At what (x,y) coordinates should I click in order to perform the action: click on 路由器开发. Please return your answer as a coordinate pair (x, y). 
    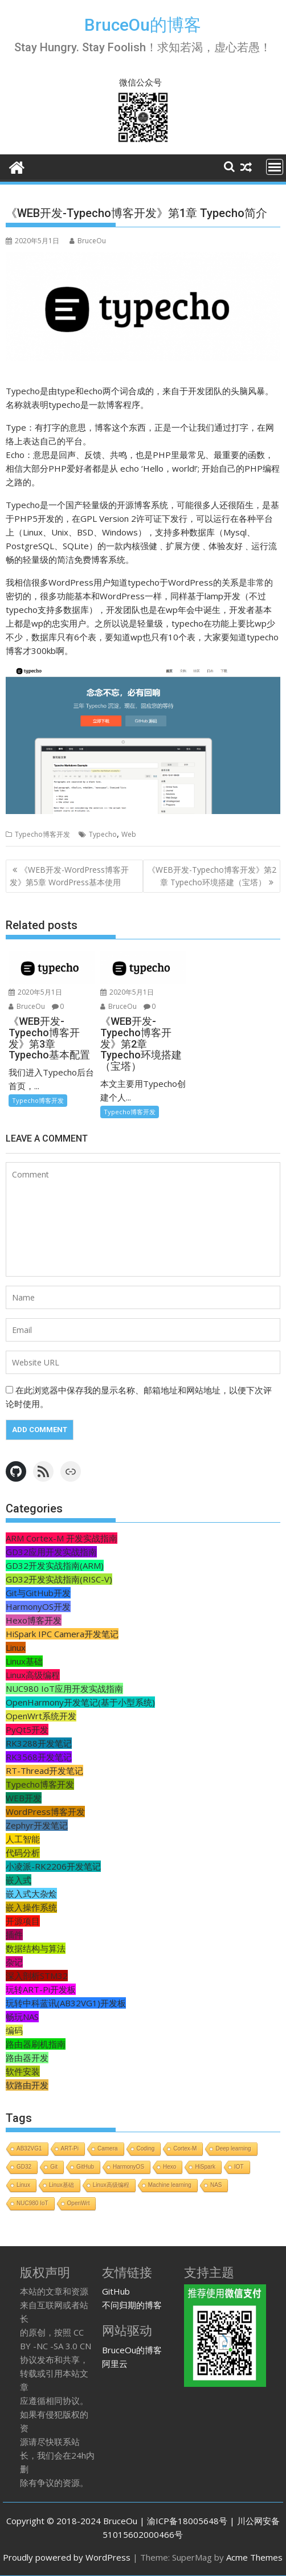
    Looking at the image, I should click on (27, 2057).